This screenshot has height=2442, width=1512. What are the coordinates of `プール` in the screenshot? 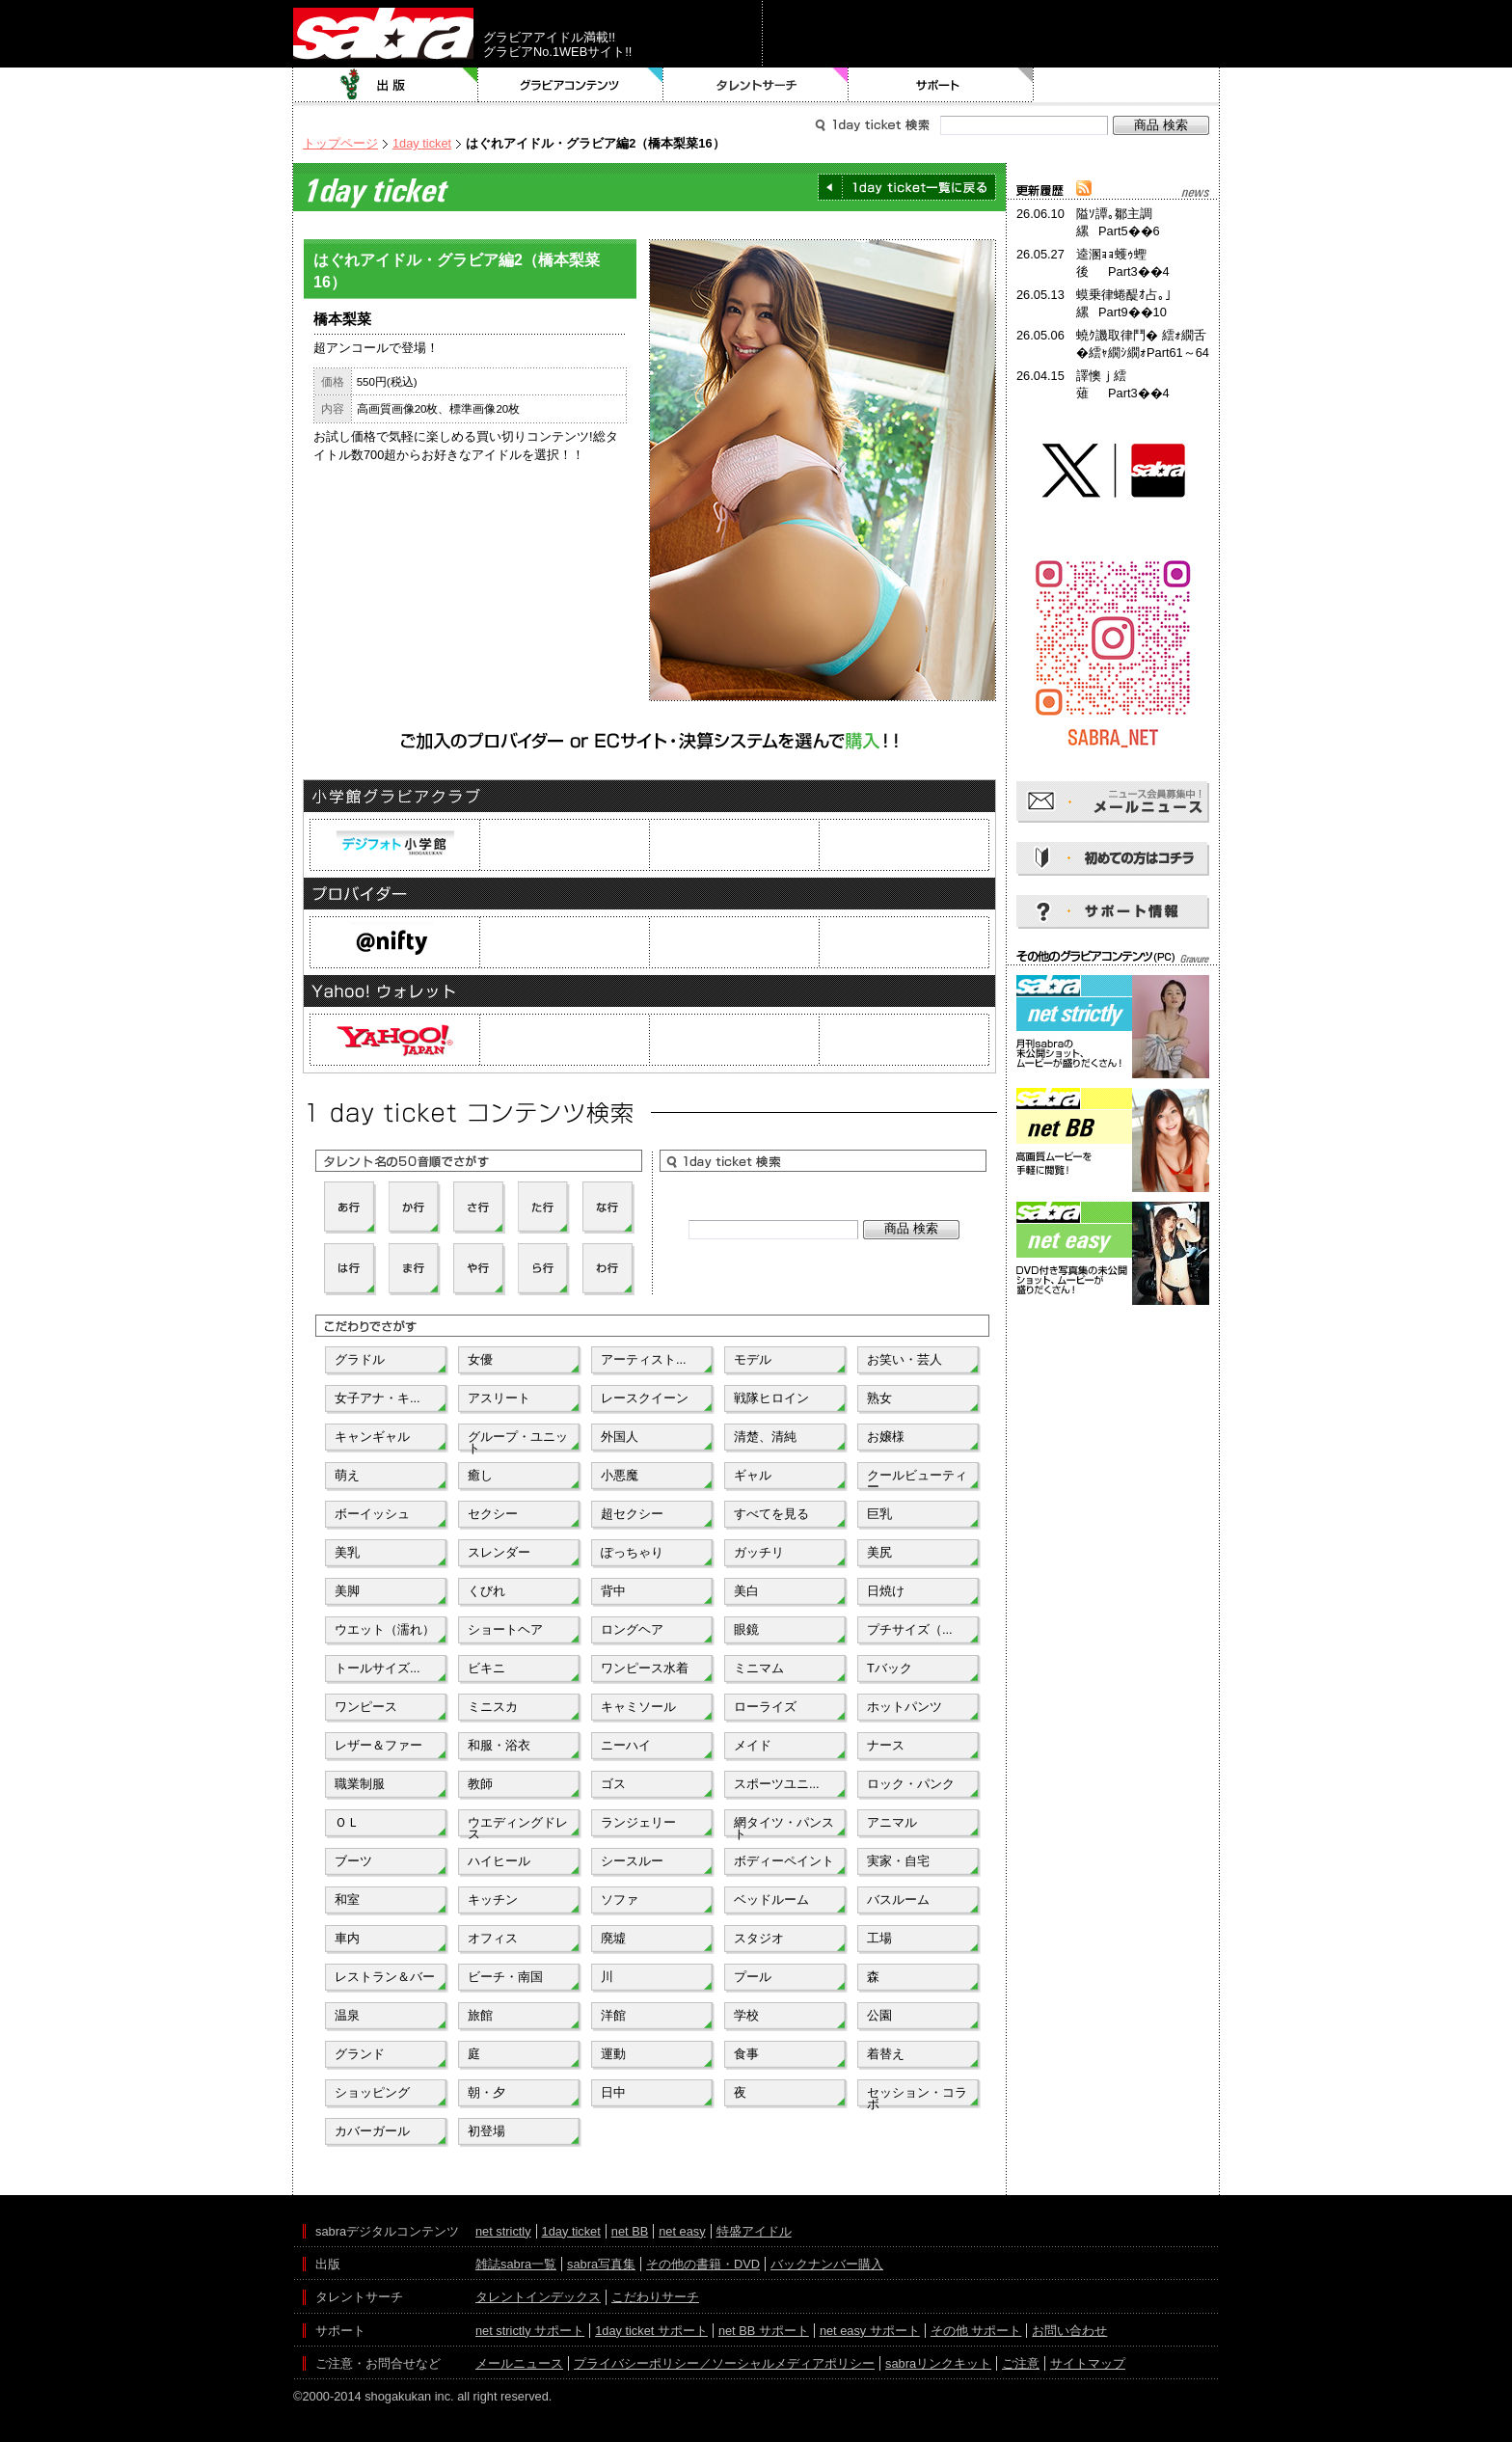 It's located at (752, 1976).